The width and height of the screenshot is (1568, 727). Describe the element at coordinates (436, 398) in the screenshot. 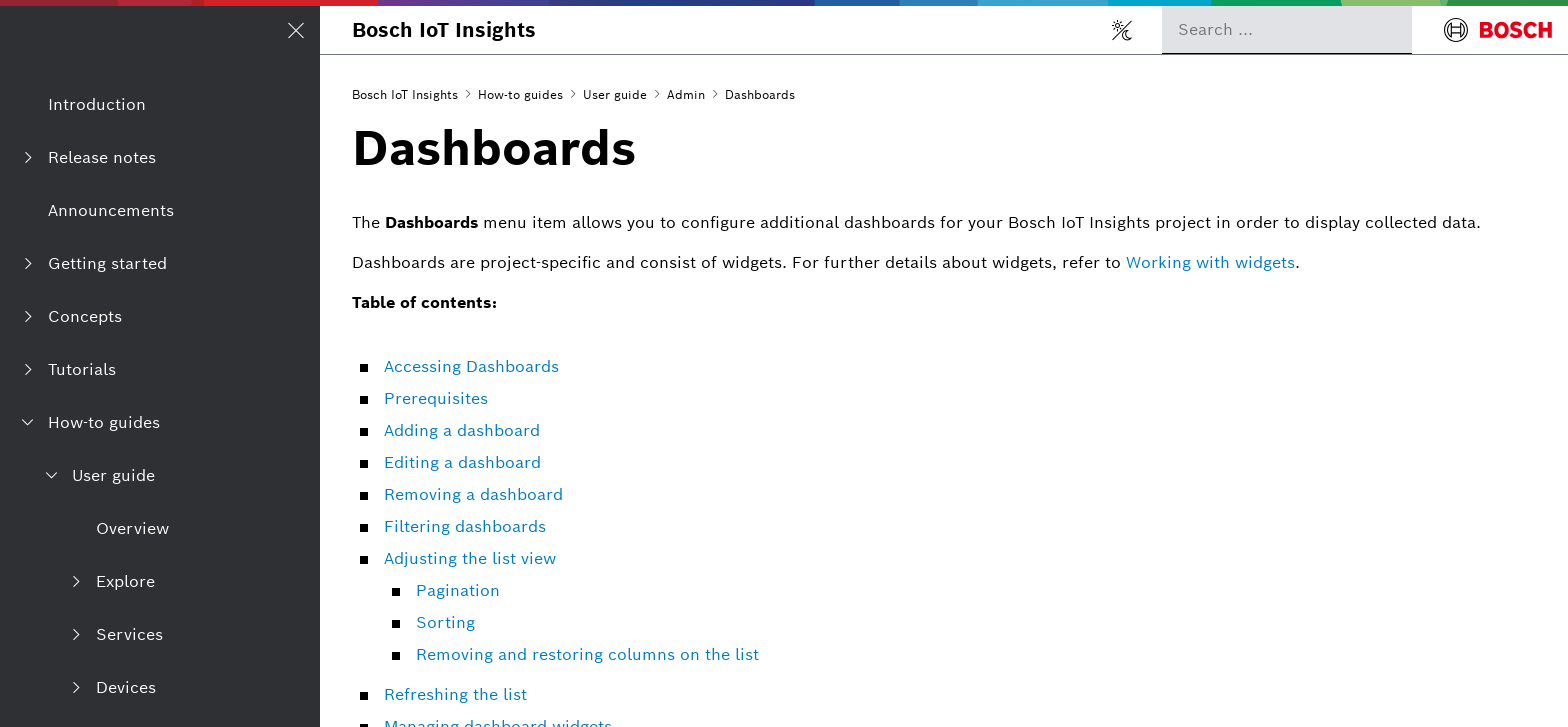

I see `Prerequisites` at that location.